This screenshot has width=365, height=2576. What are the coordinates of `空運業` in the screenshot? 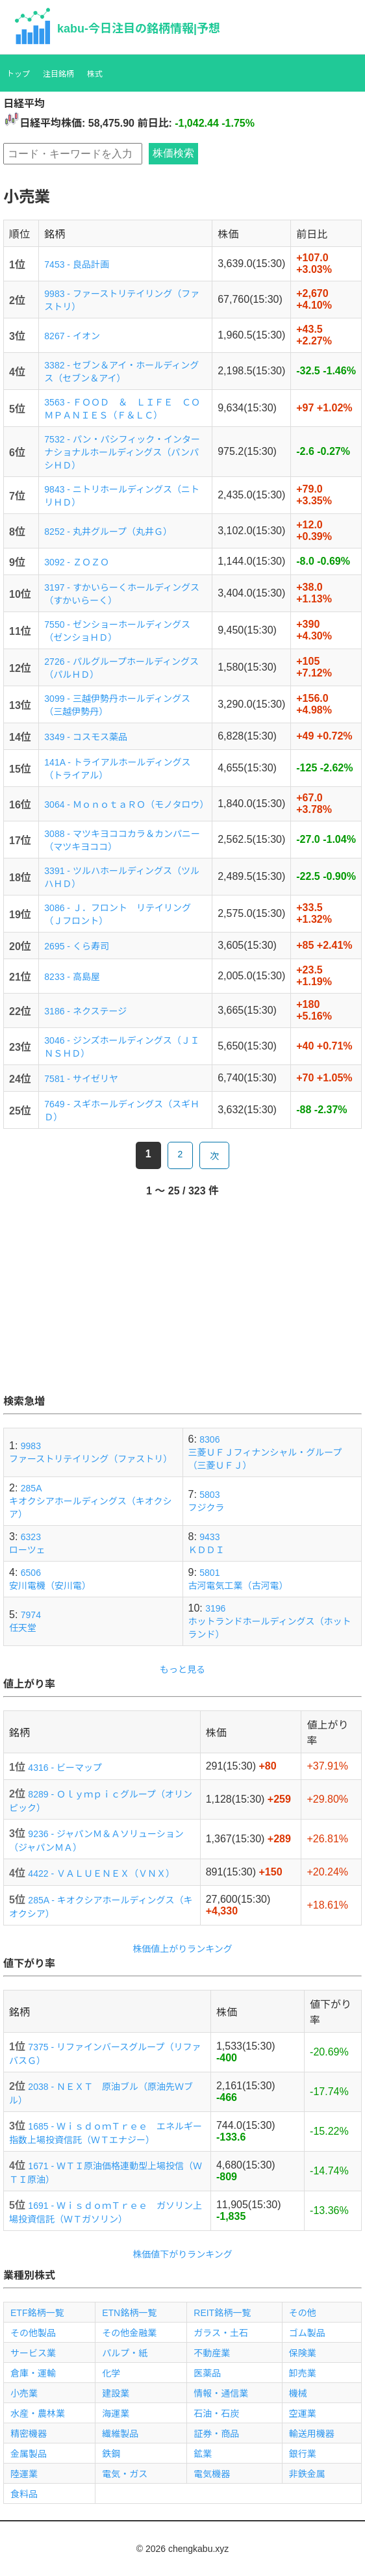 It's located at (302, 2413).